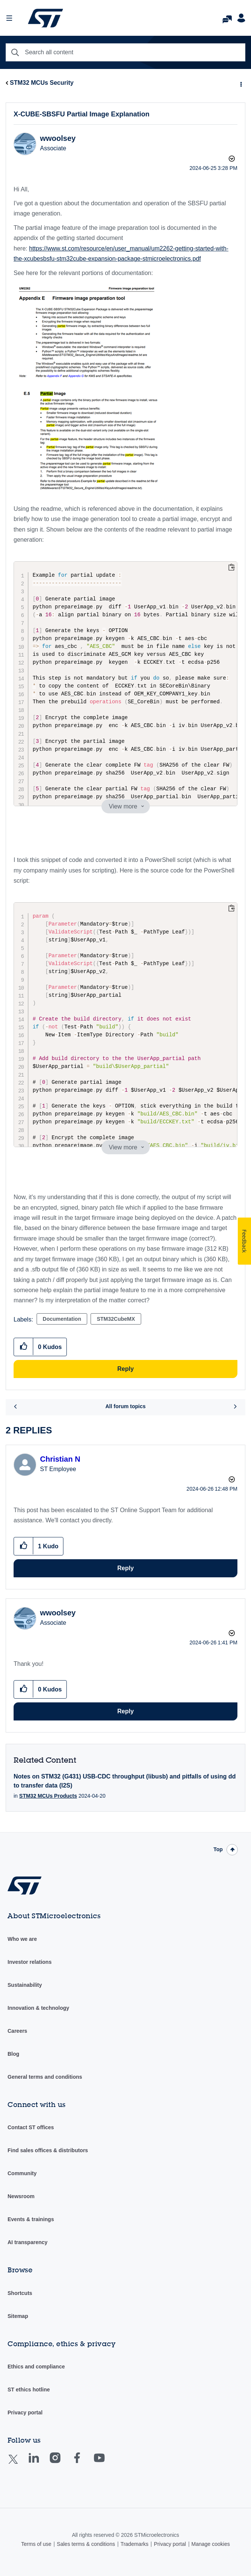 The image size is (251, 2576). What do you see at coordinates (57, 138) in the screenshot?
I see `[View Profile of wwoolsey]` at bounding box center [57, 138].